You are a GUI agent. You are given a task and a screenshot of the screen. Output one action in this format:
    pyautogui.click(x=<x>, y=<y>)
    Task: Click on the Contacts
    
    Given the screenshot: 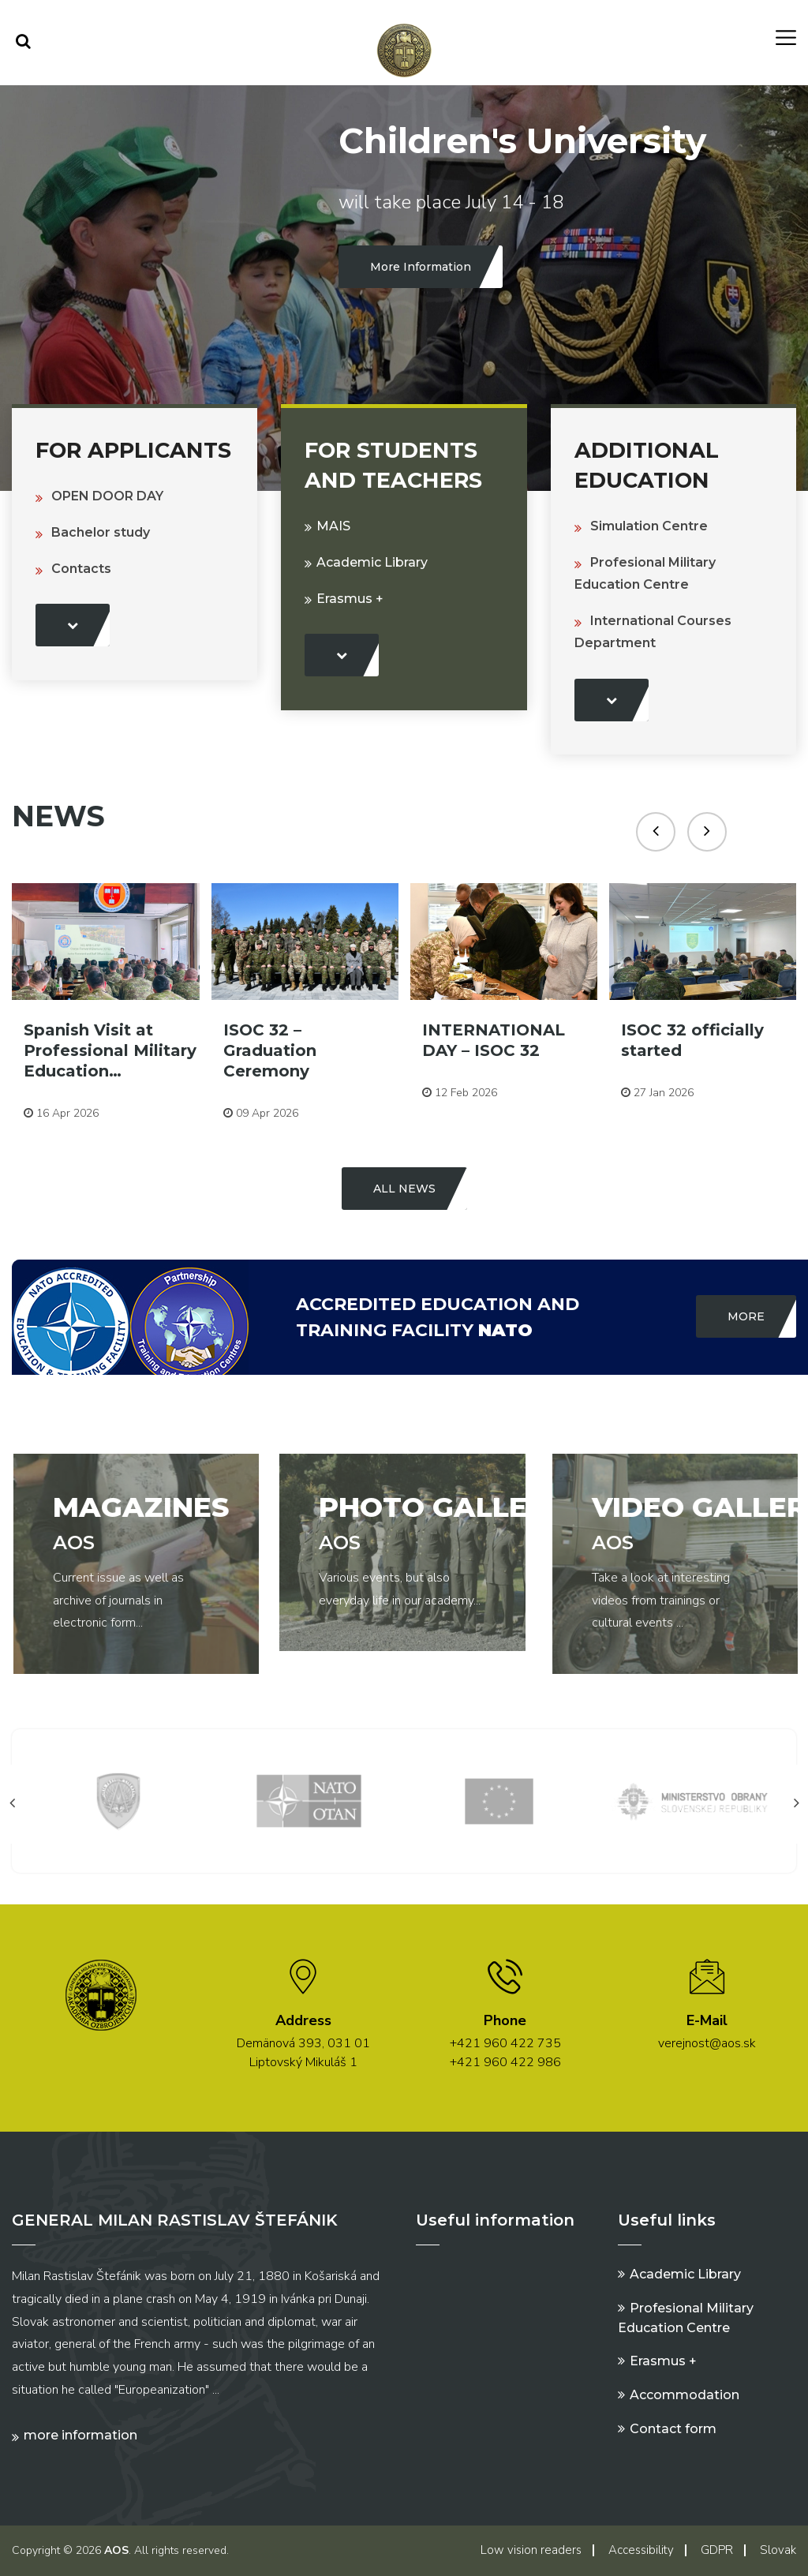 What is the action you would take?
    pyautogui.click(x=81, y=568)
    